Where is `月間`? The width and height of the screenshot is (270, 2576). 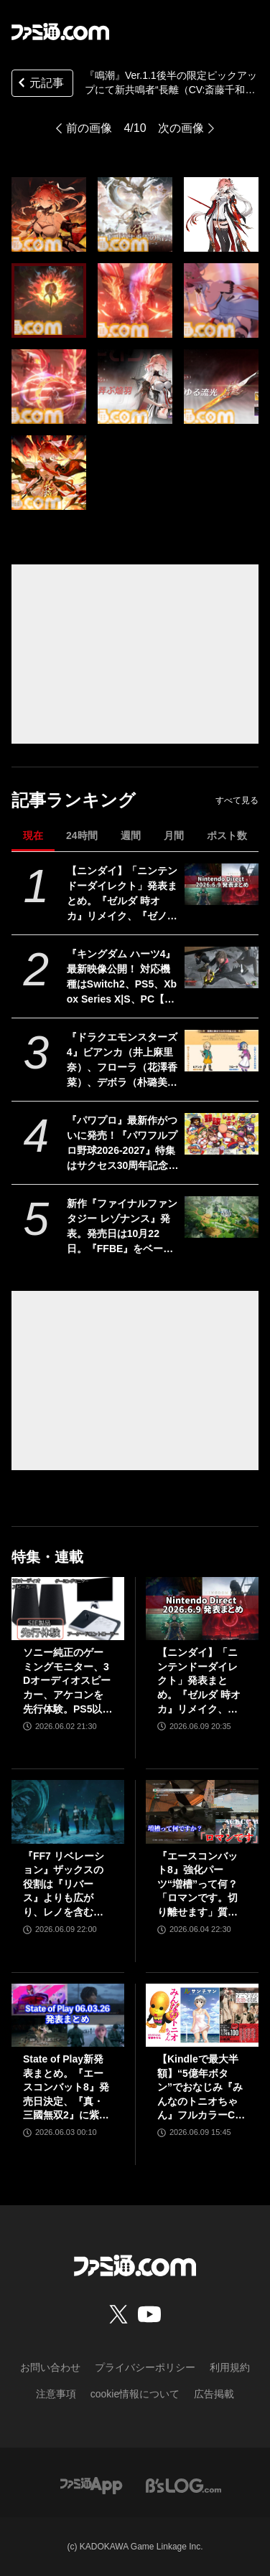
月間 is located at coordinates (174, 835).